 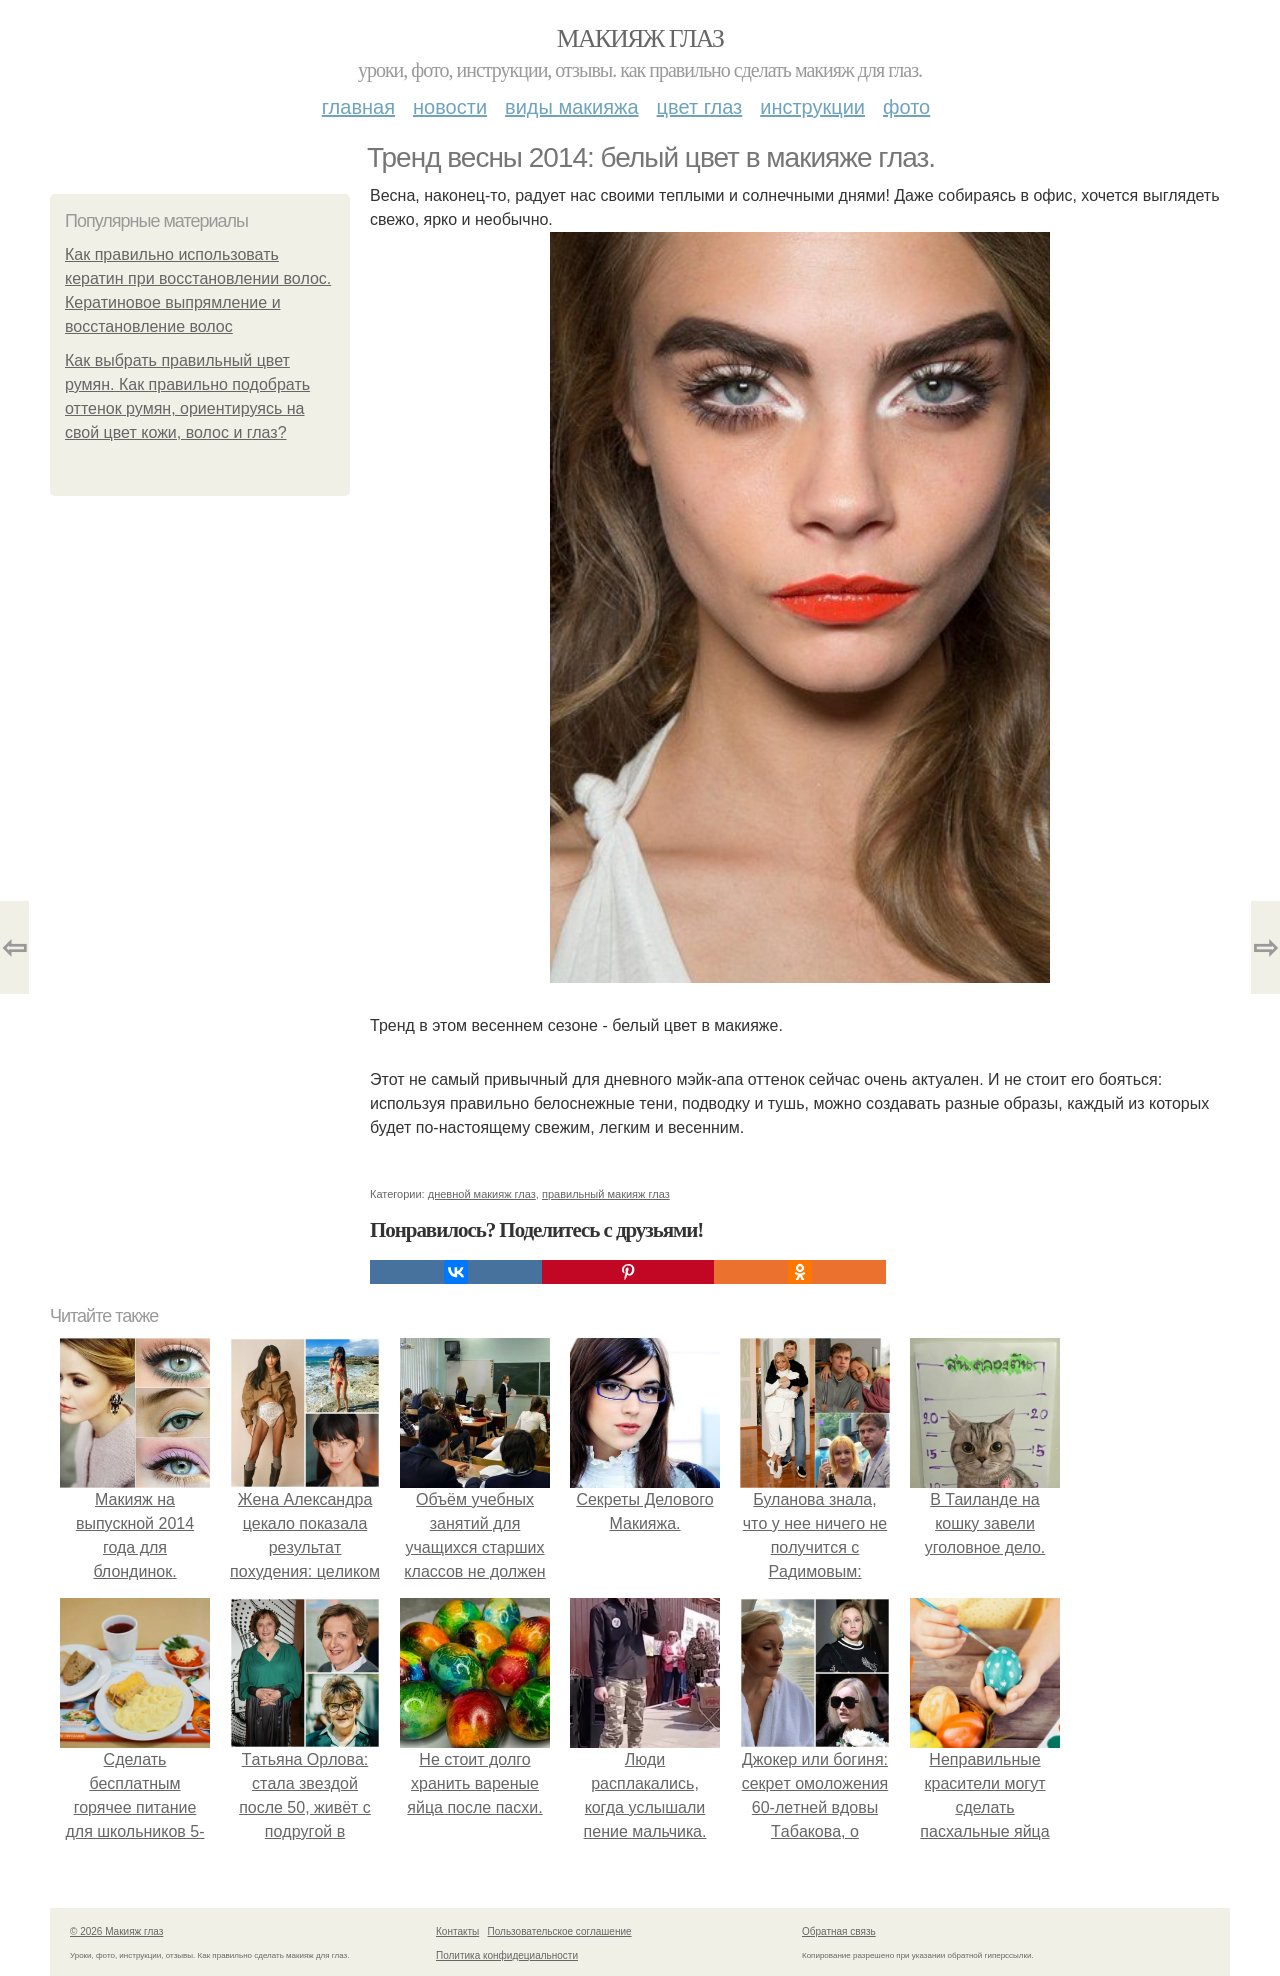 What do you see at coordinates (457, 1931) in the screenshot?
I see `Контакты` at bounding box center [457, 1931].